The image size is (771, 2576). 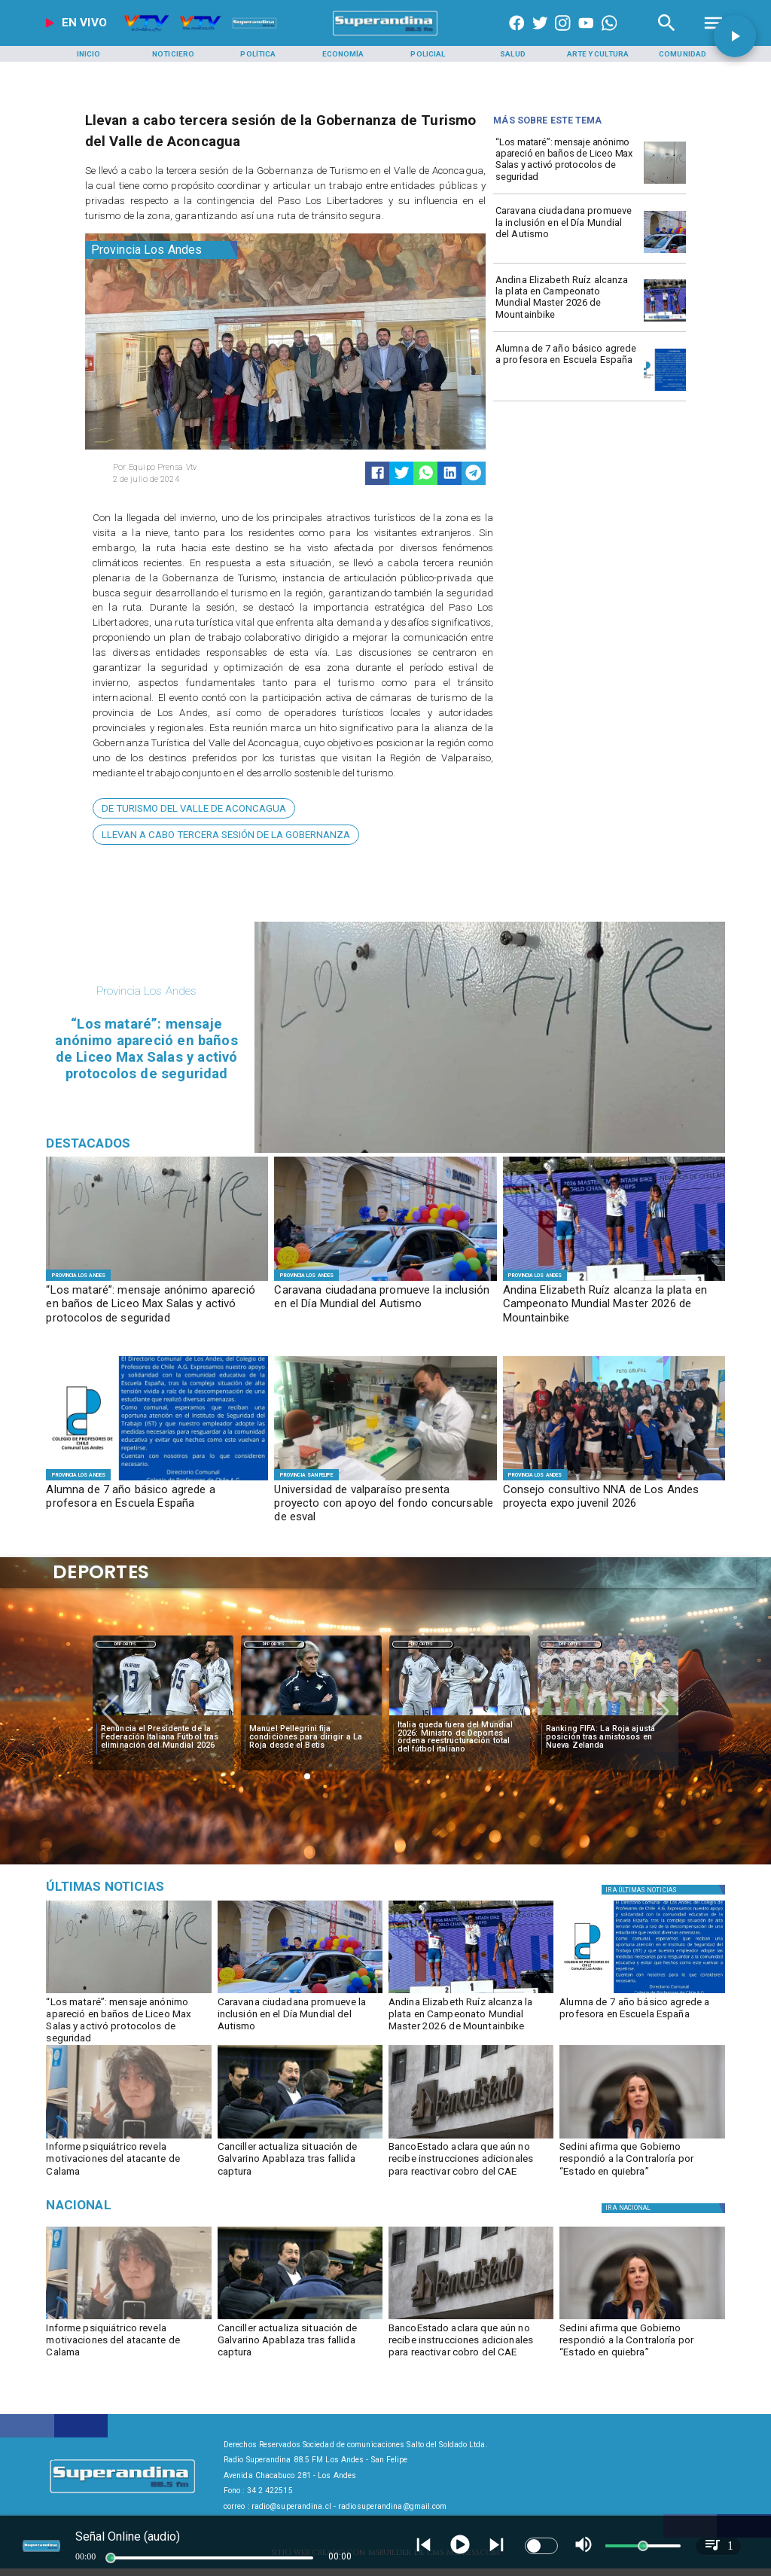 I want to click on [BancoEstado revela su participación en deudores del CAE], so click(x=471, y=2138).